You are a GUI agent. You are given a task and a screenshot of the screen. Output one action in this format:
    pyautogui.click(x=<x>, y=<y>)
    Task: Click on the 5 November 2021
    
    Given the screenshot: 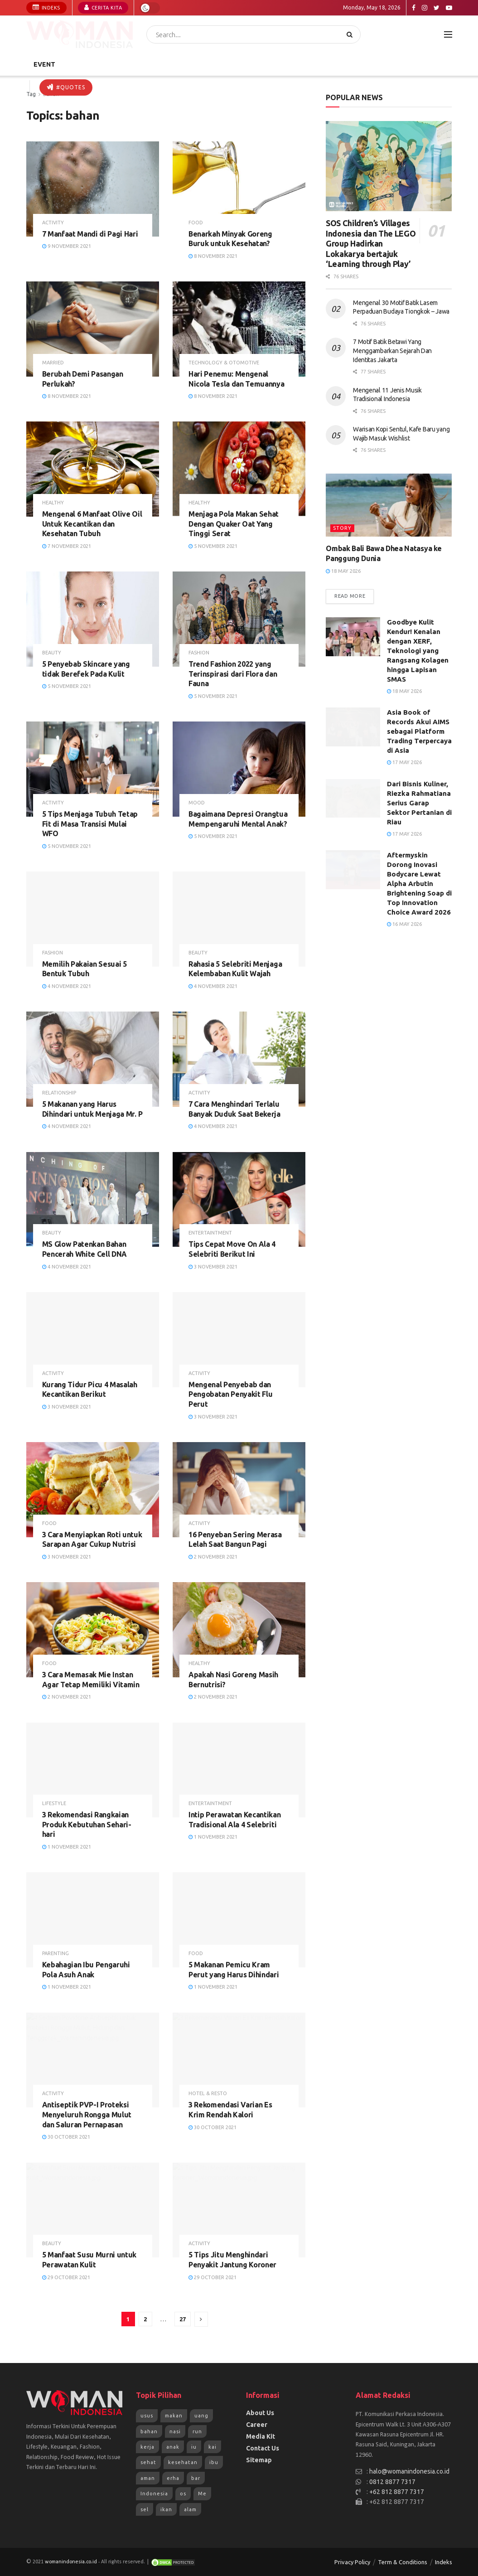 What is the action you would take?
    pyautogui.click(x=212, y=546)
    